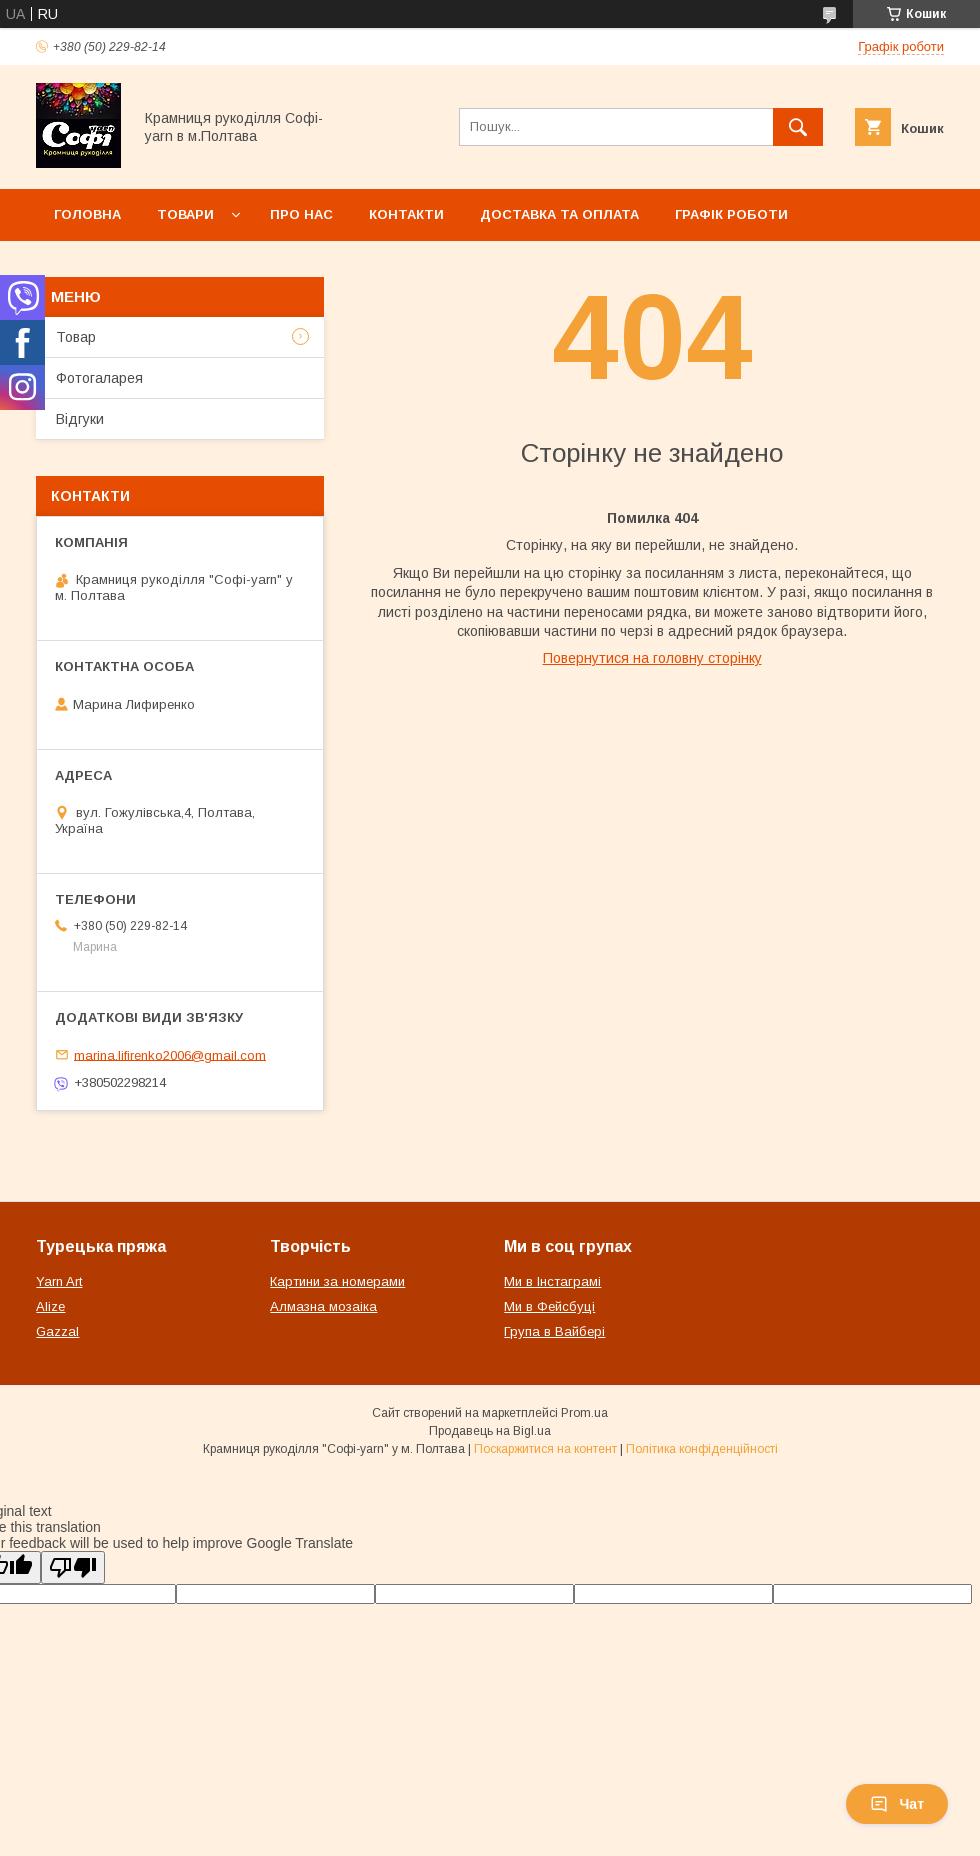 The image size is (980, 1856). Describe the element at coordinates (798, 127) in the screenshot. I see `[Шукати]` at that location.